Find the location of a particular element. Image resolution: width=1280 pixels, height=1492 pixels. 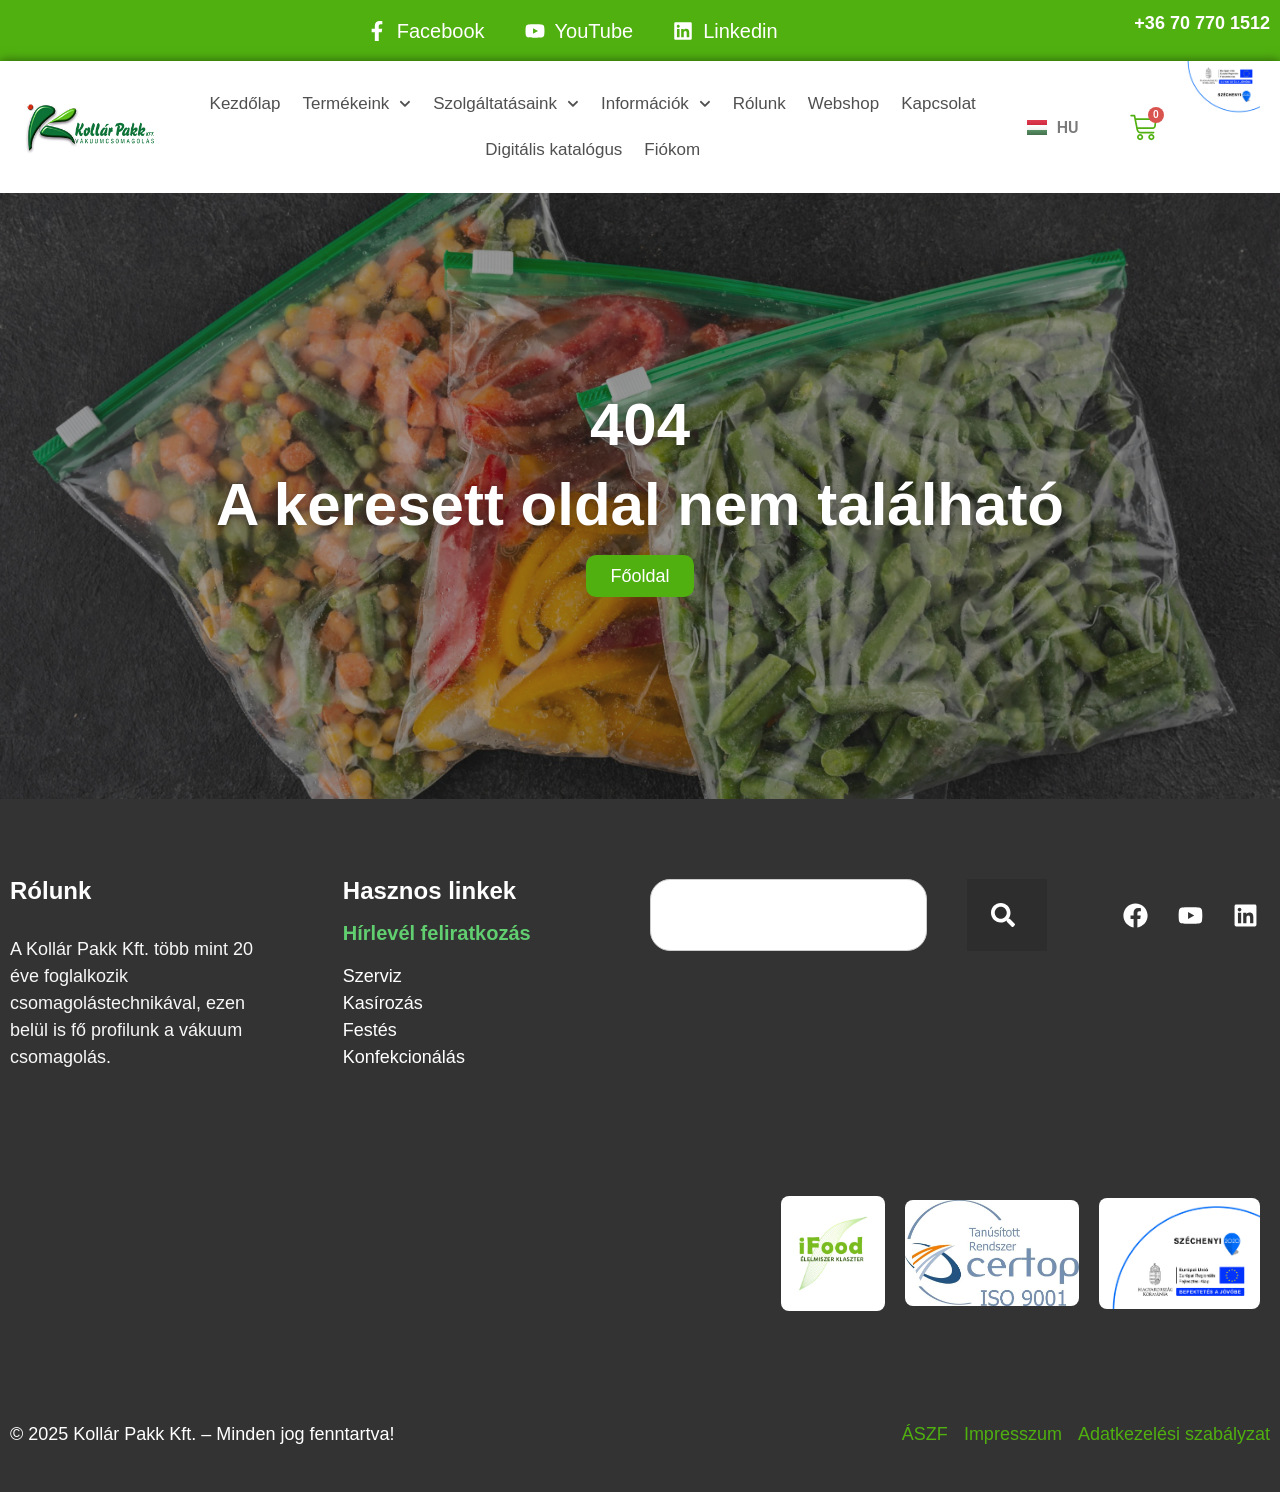

[combobox] is located at coordinates (788, 915).